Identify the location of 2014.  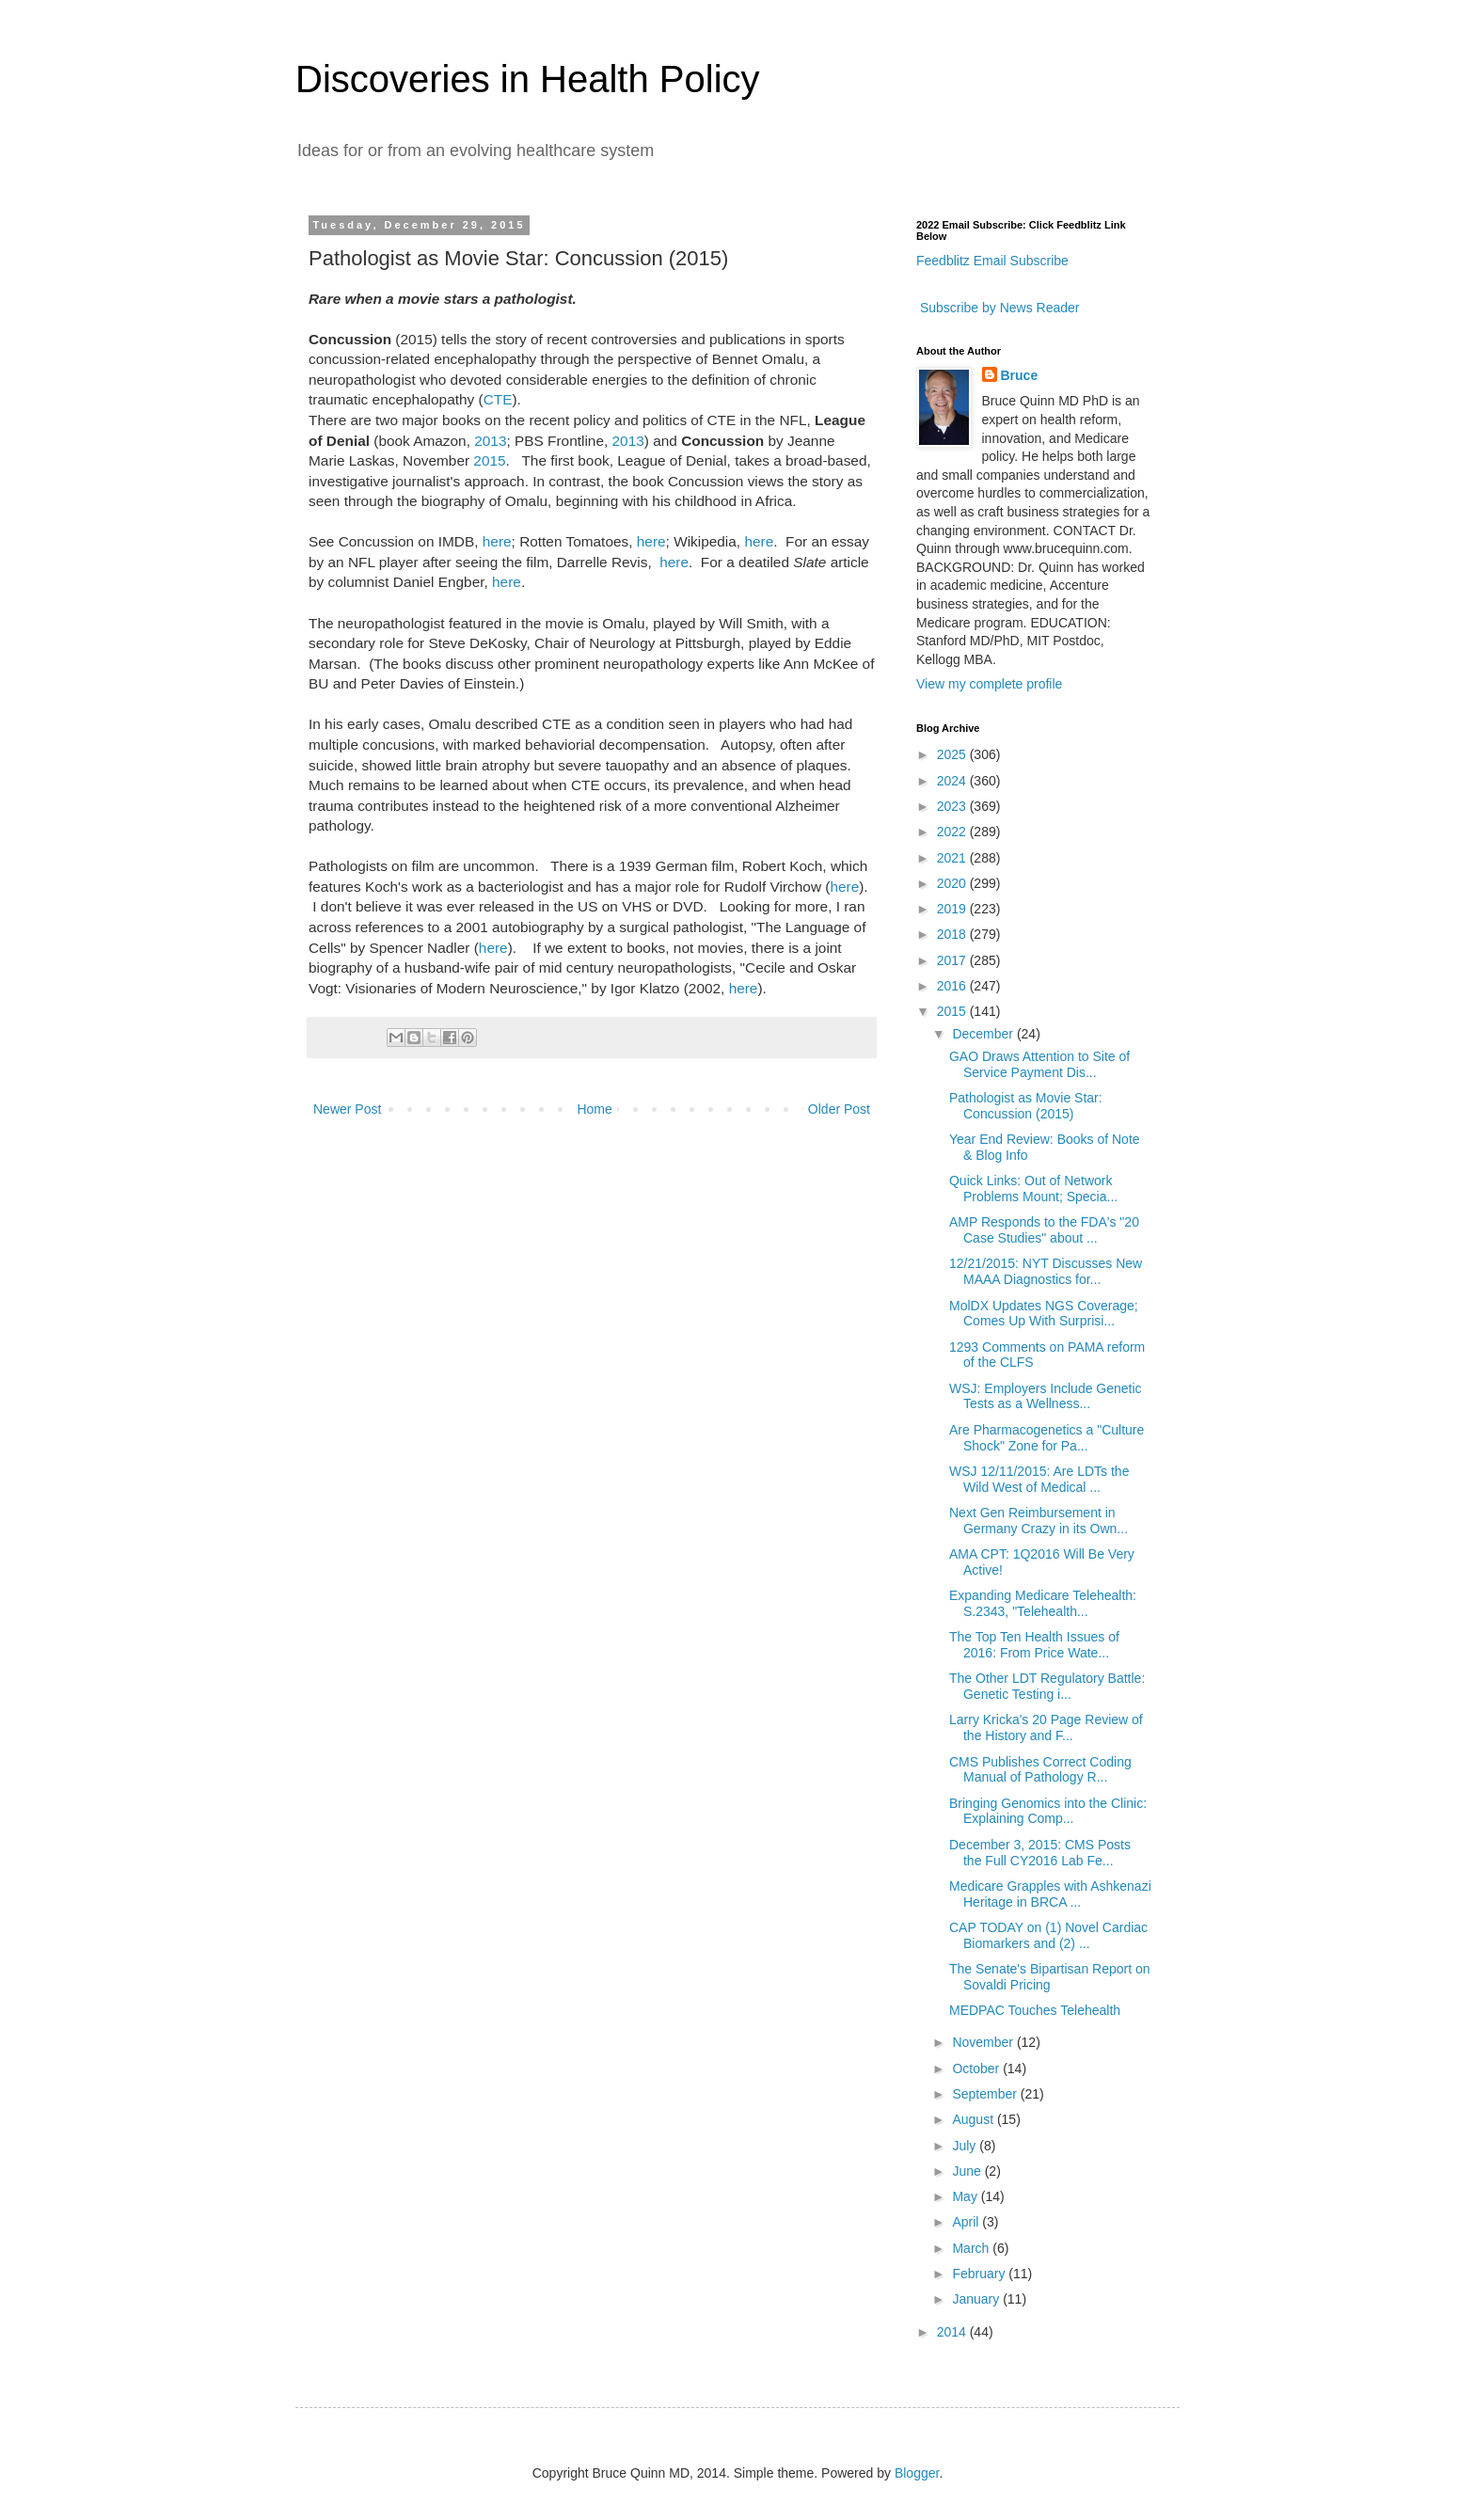
(953, 2331).